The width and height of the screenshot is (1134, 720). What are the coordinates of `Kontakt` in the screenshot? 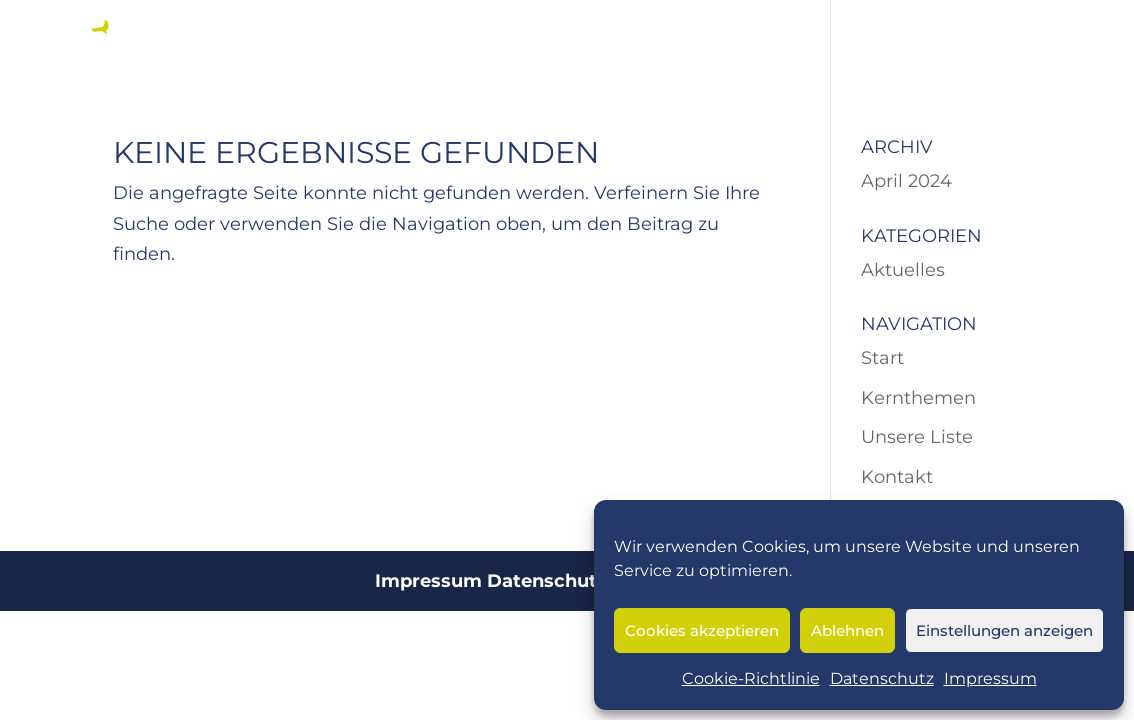 It's located at (897, 477).